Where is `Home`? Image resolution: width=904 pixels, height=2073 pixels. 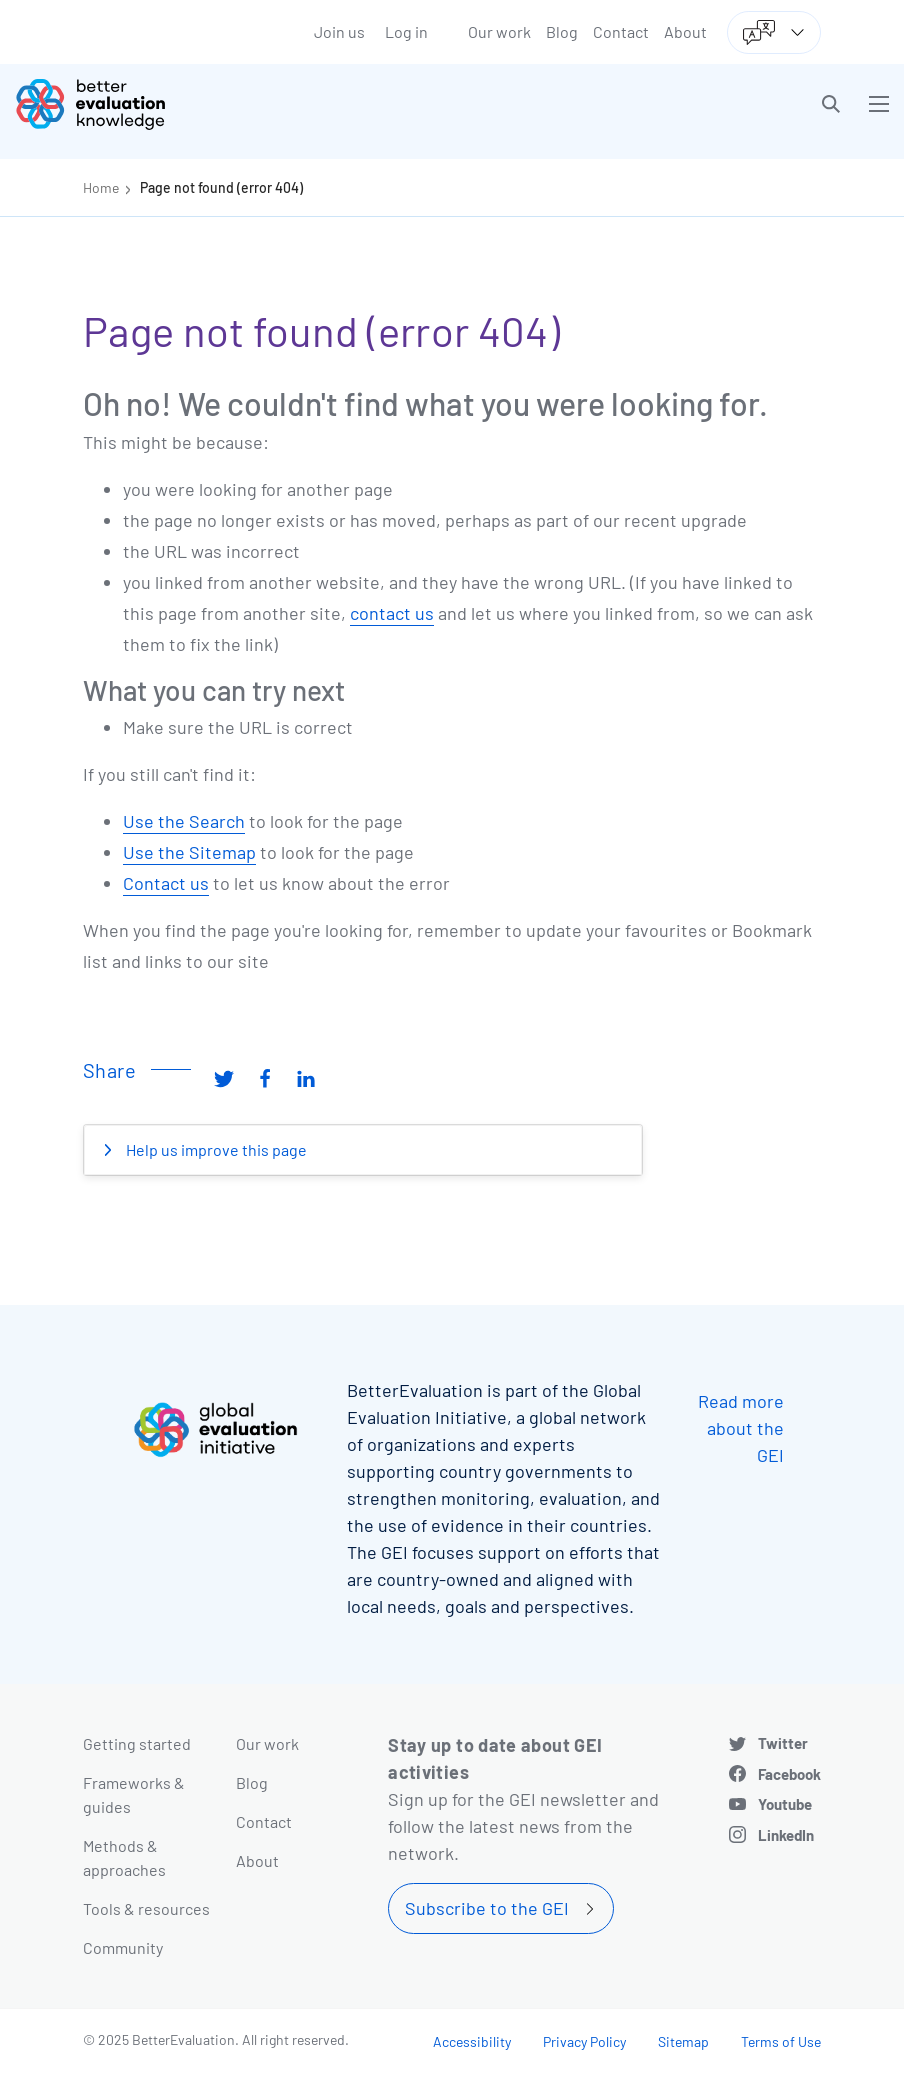 Home is located at coordinates (101, 187).